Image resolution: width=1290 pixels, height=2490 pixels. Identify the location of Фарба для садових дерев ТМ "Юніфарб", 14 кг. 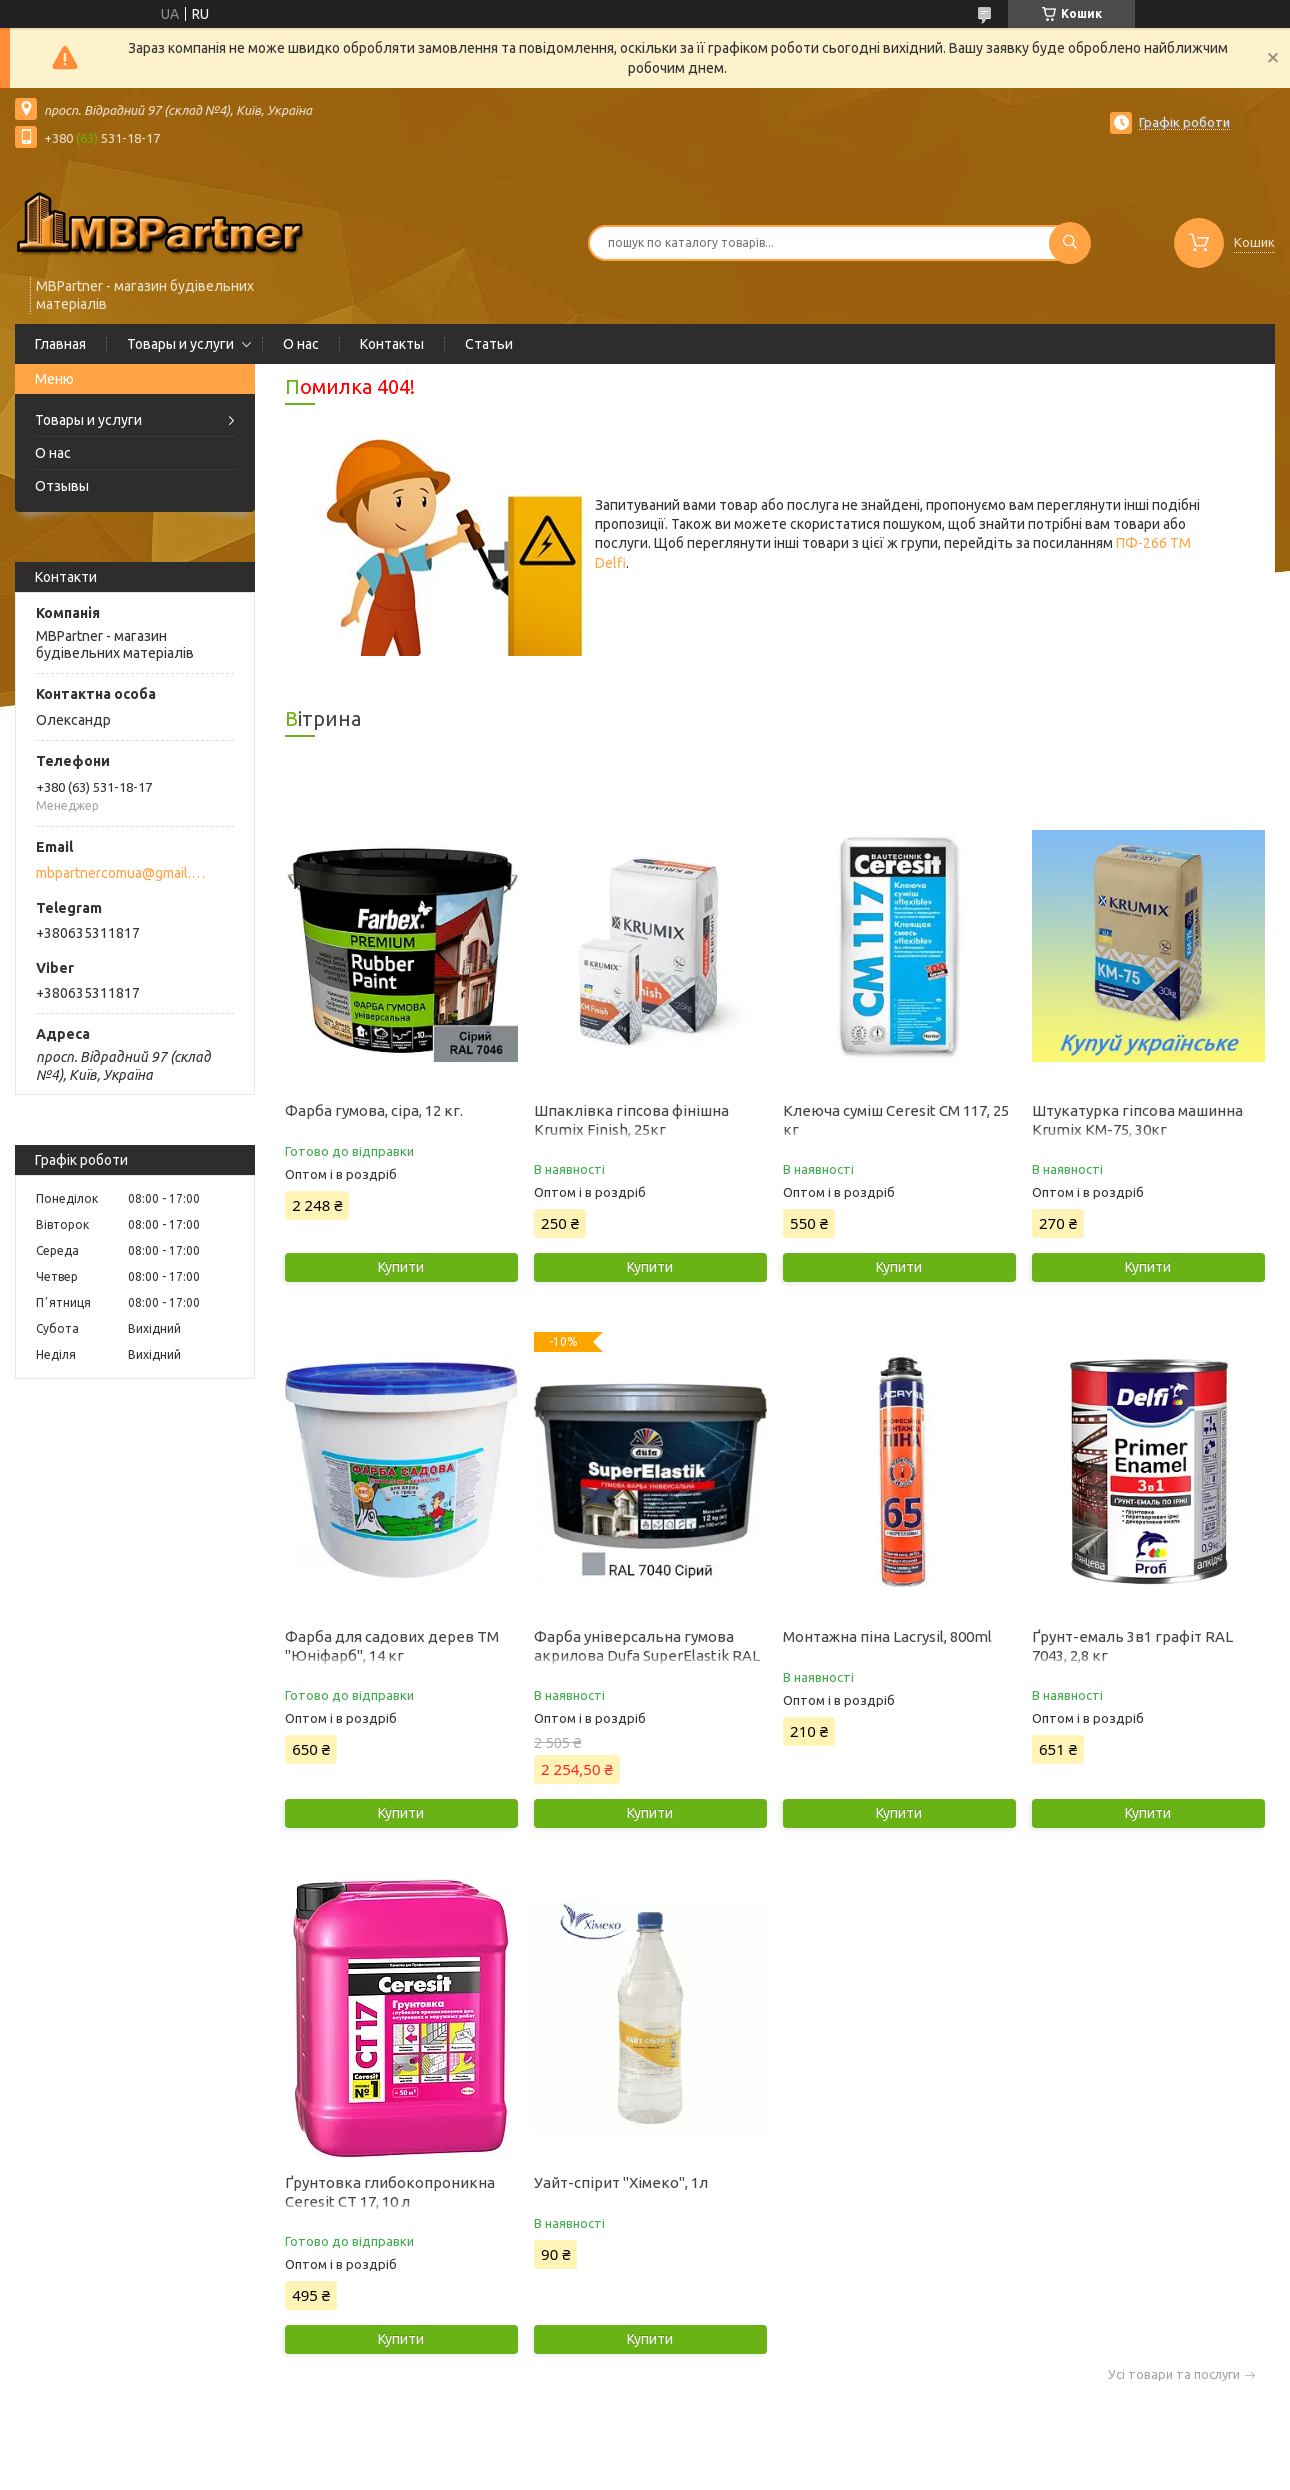
(392, 1646).